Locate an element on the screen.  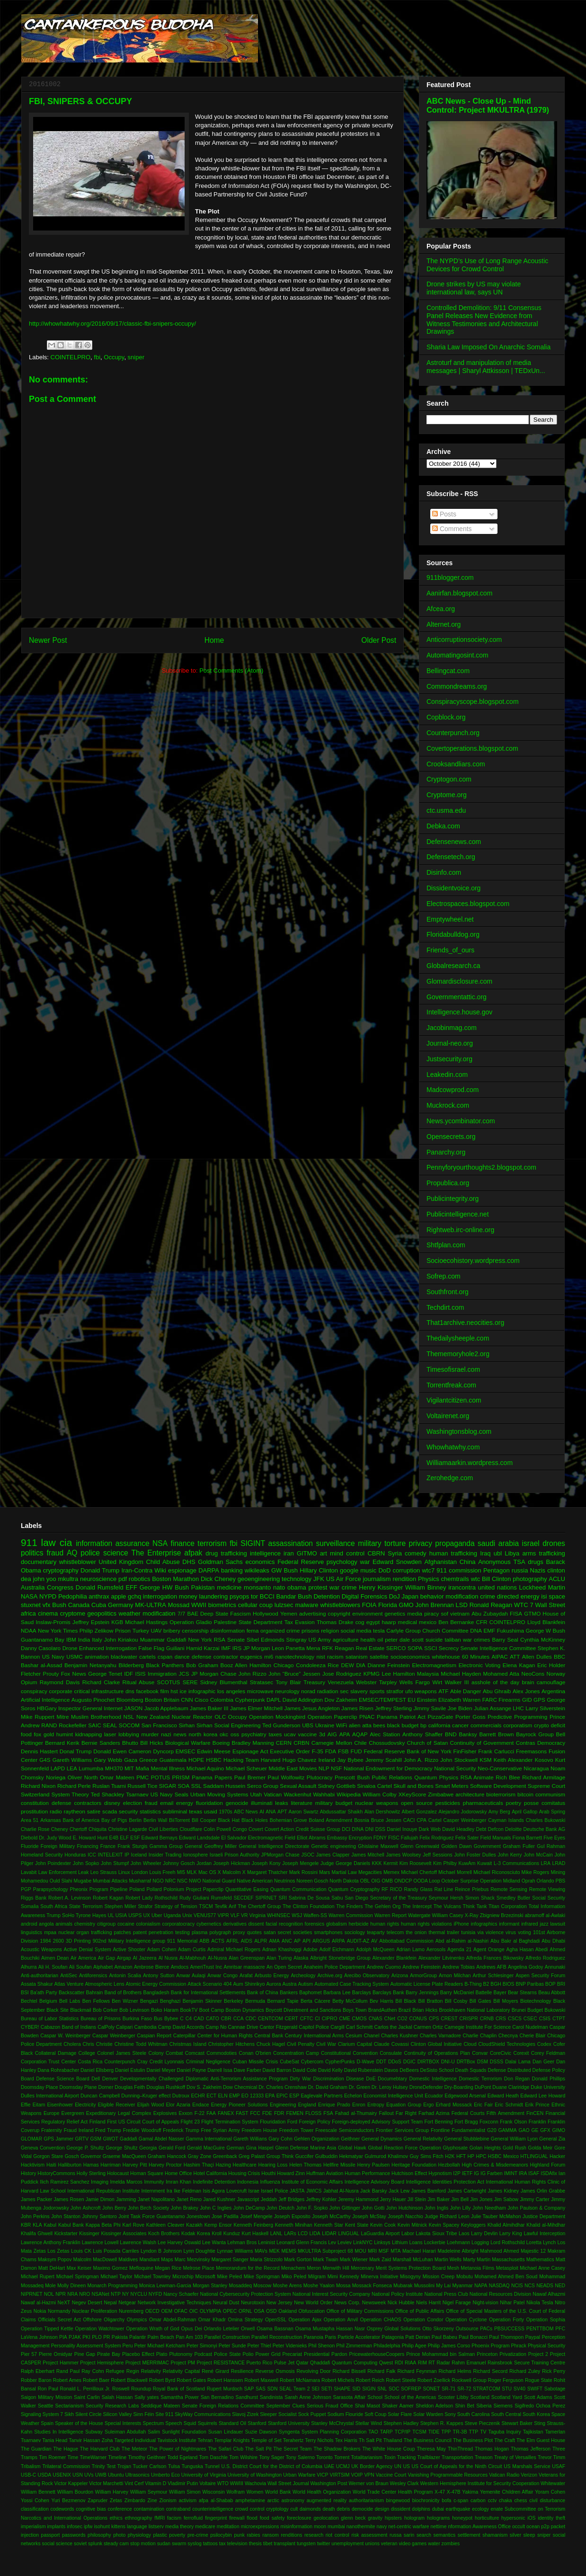
HSBC is located at coordinates (213, 1760).